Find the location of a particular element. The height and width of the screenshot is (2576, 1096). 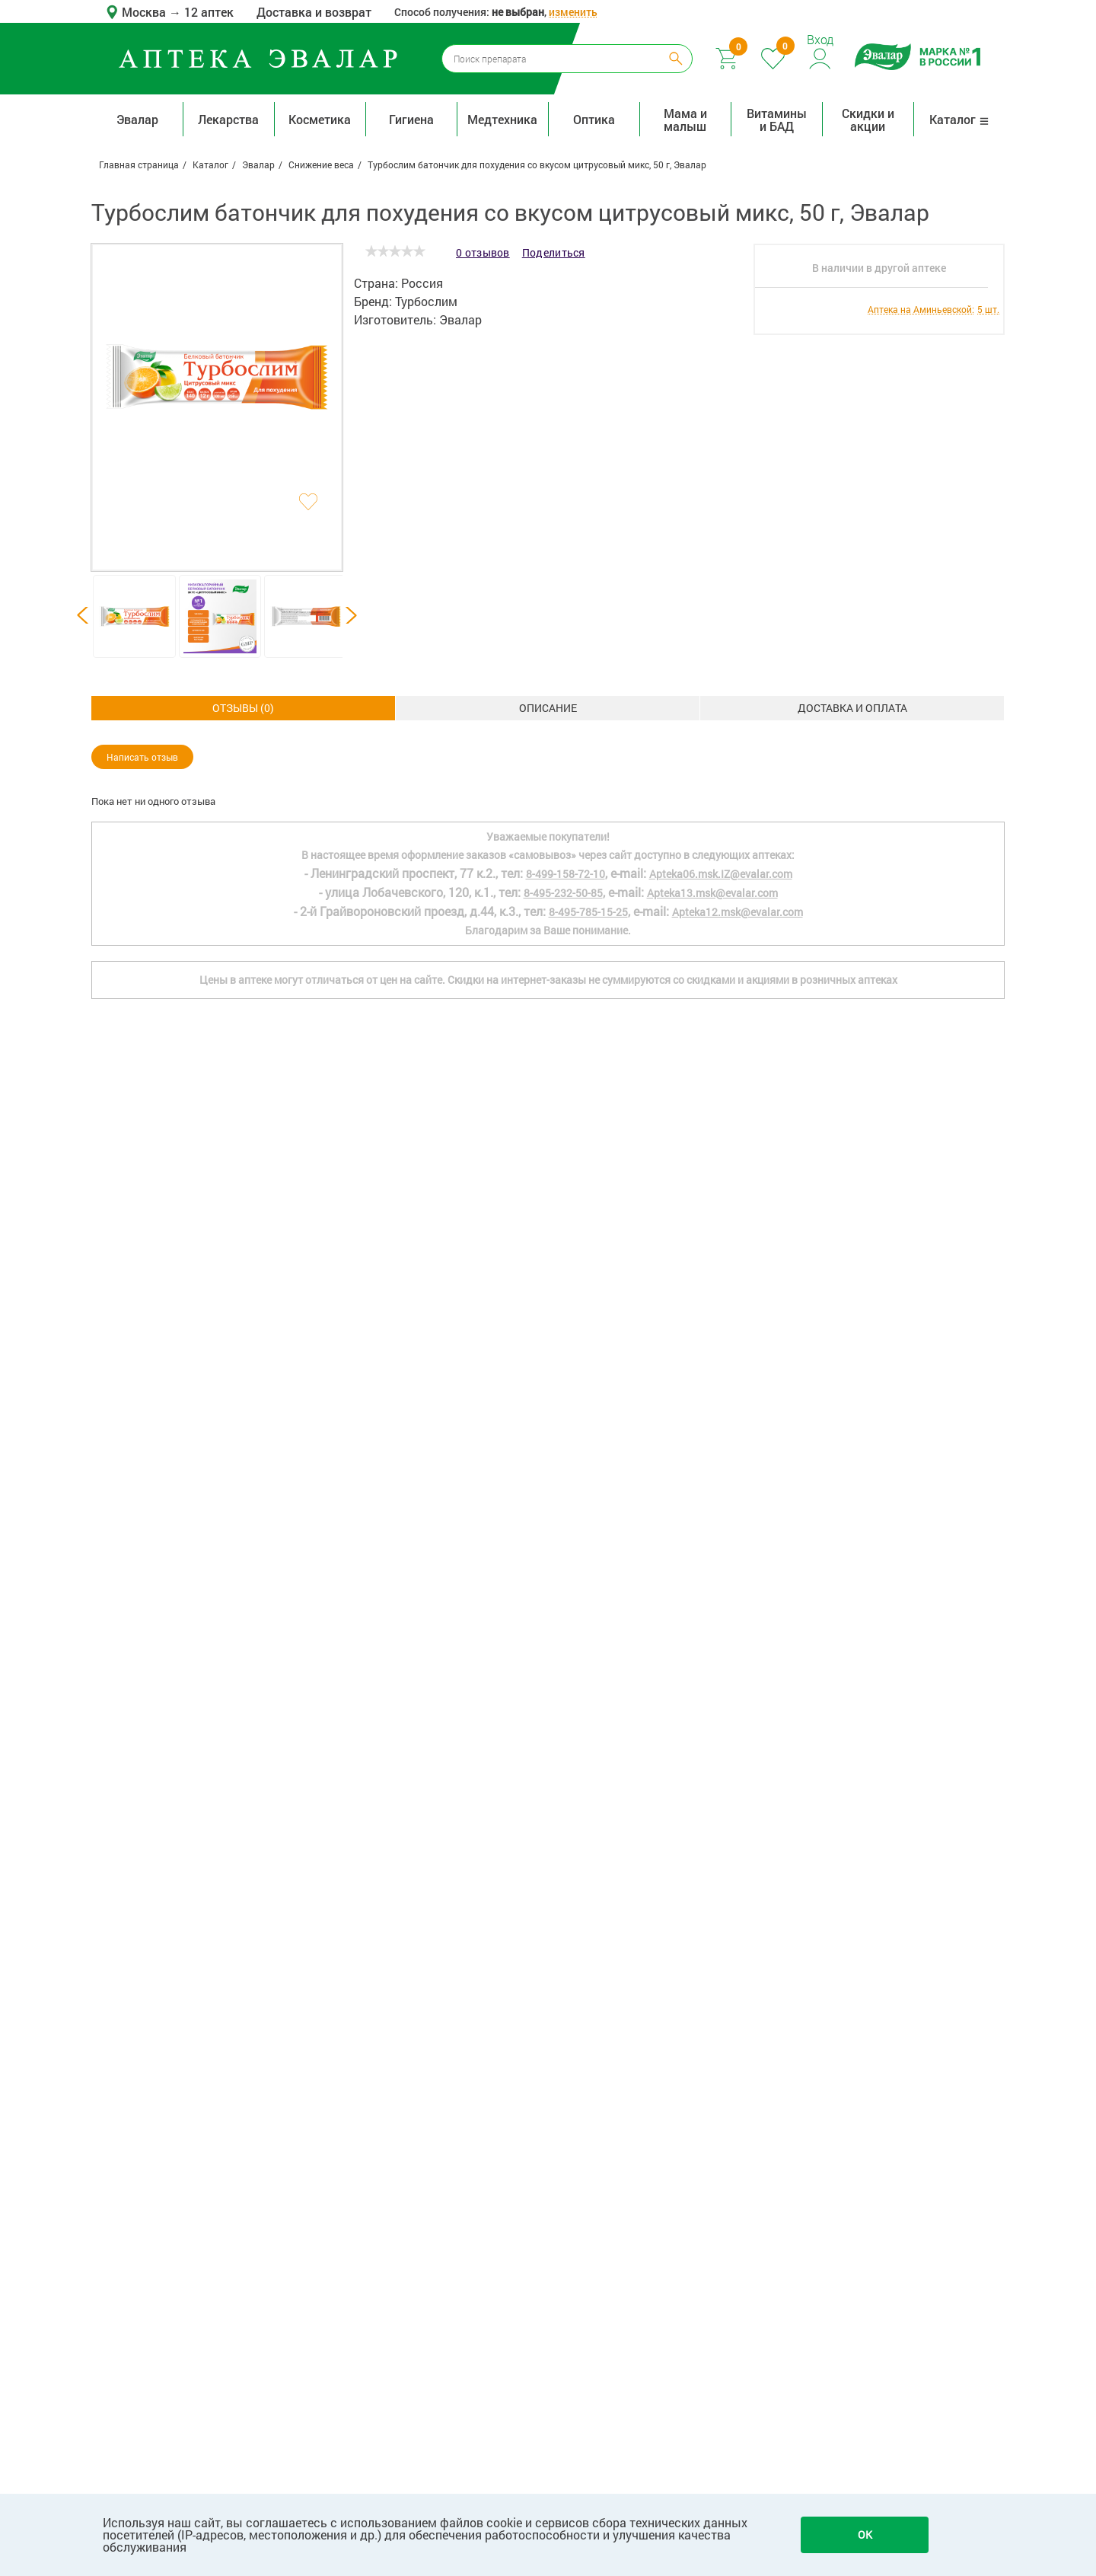

Поделиться is located at coordinates (553, 252).